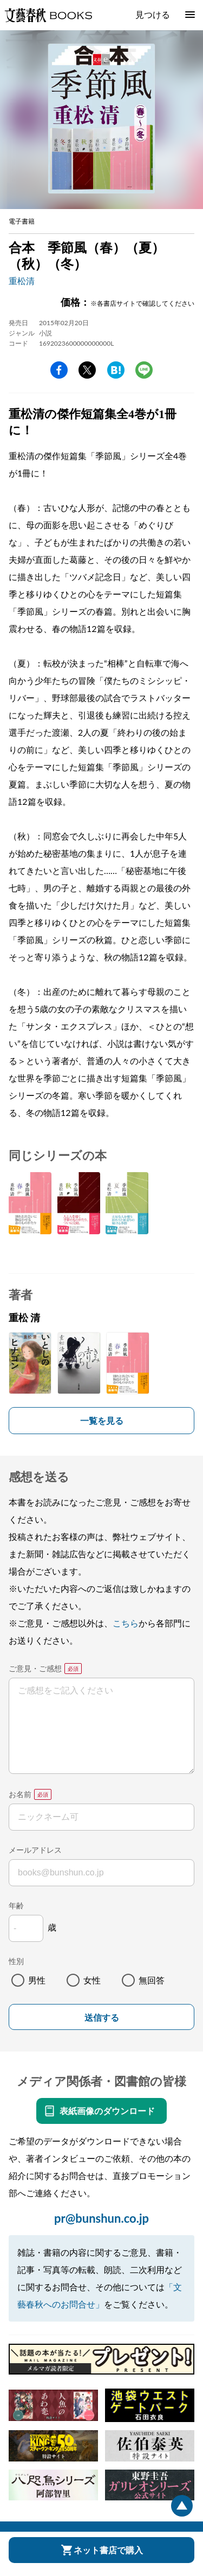 The image size is (203, 2576). What do you see at coordinates (35, 1668) in the screenshot?
I see `ご意見・ご感想` at bounding box center [35, 1668].